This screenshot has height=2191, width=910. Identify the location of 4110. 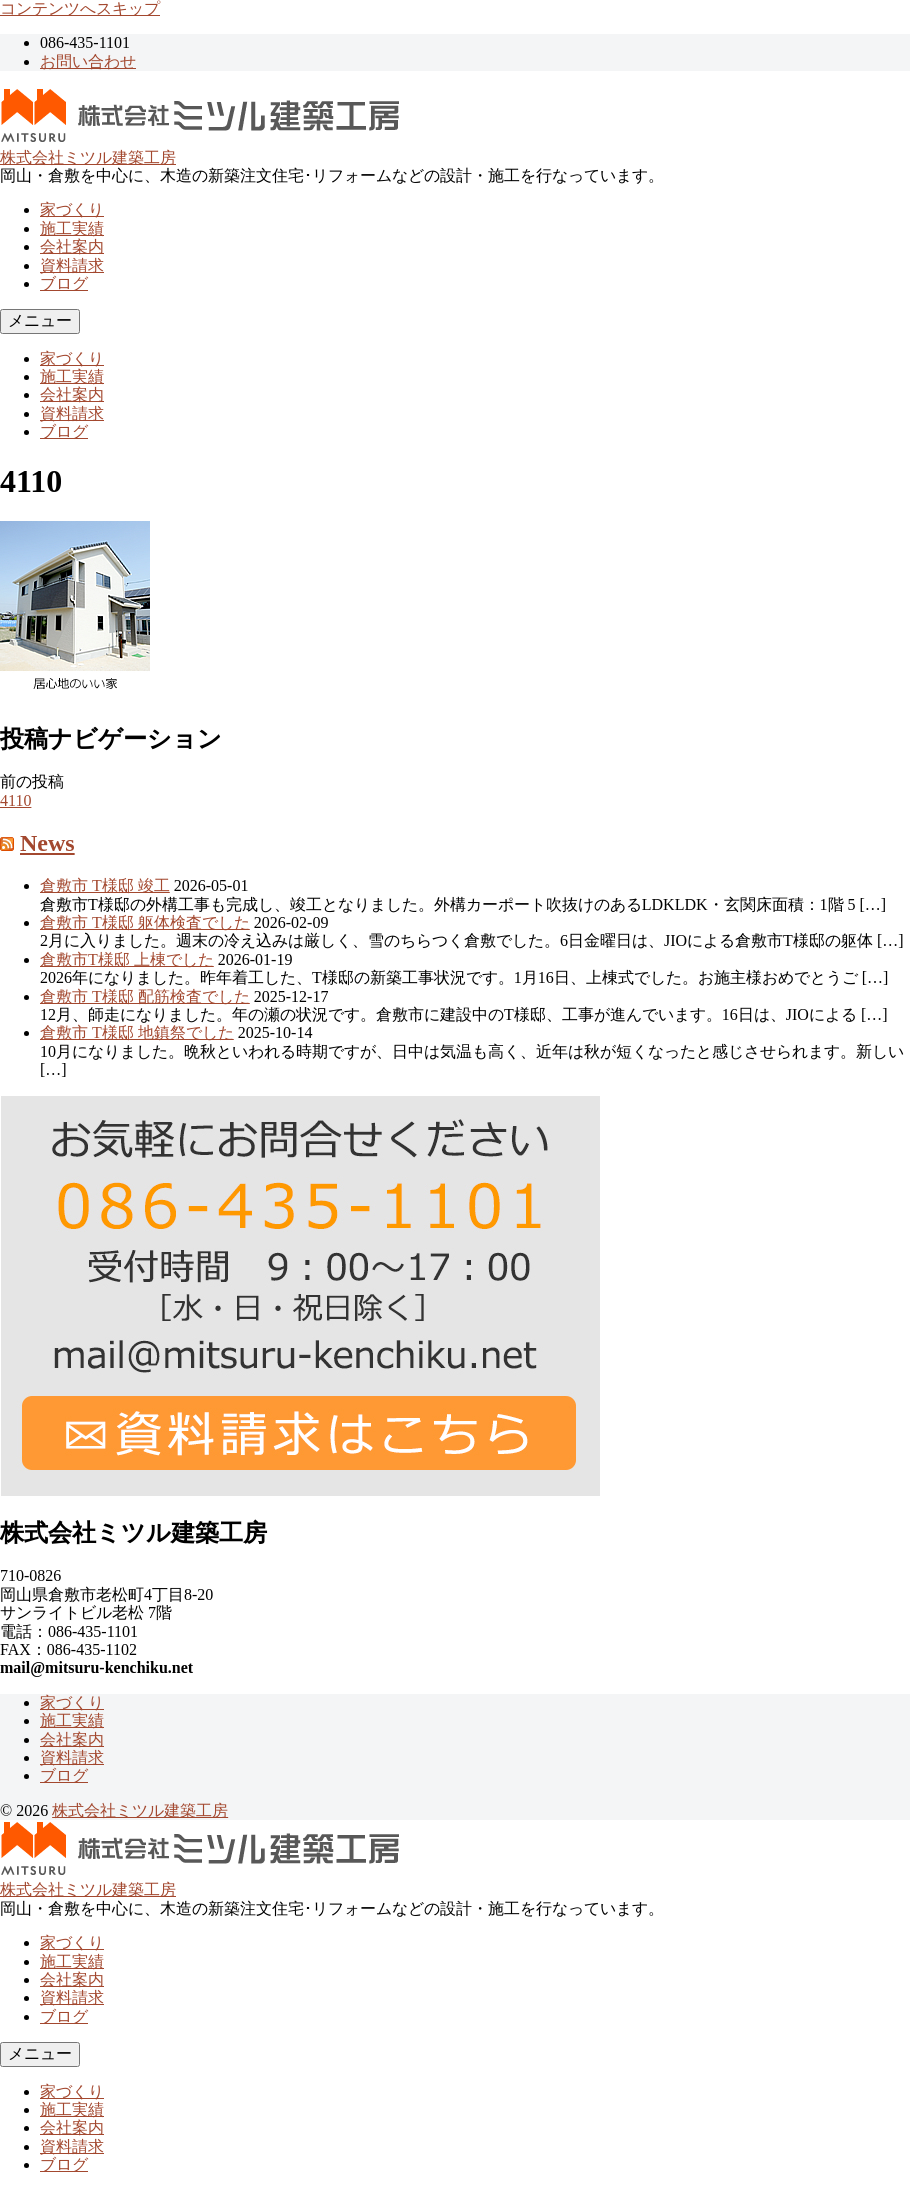
(15, 800).